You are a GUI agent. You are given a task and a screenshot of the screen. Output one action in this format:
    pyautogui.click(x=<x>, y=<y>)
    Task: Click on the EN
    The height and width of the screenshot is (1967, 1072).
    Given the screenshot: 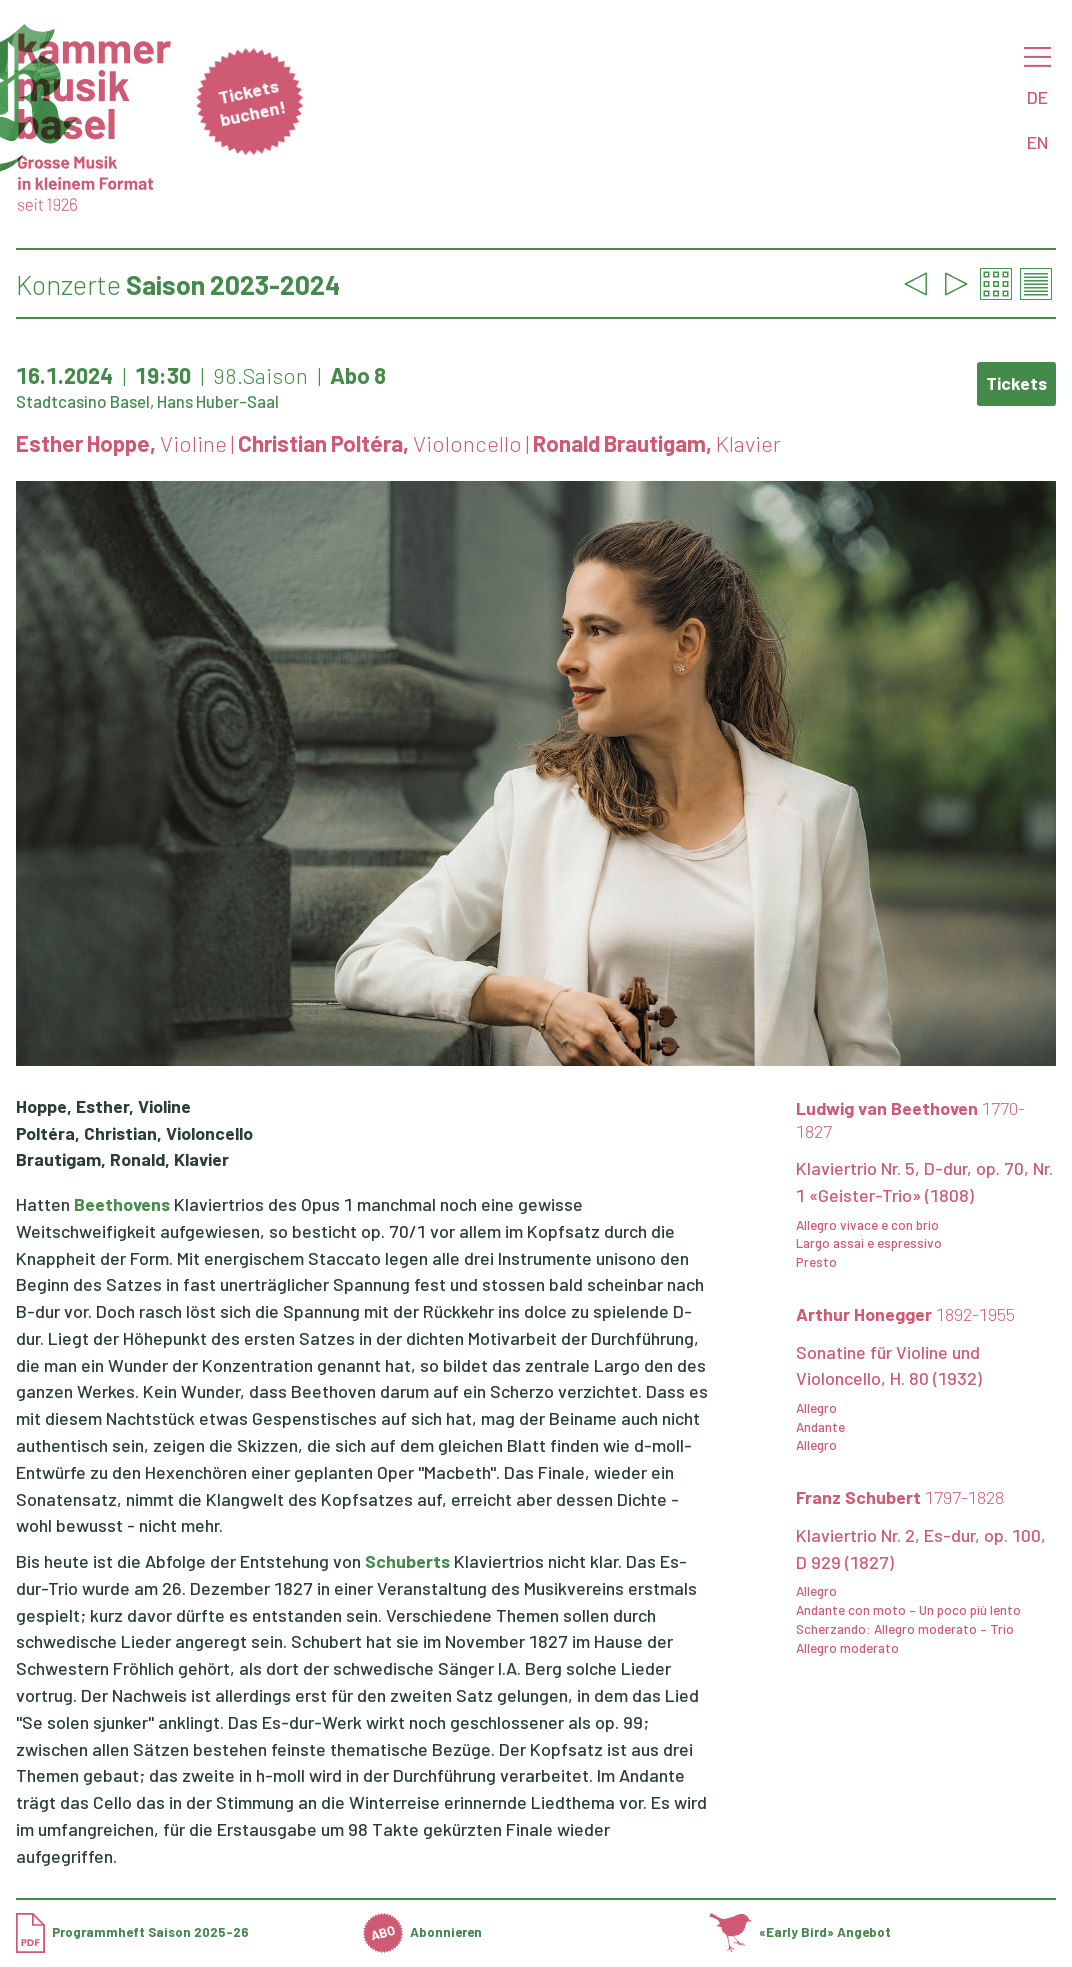 What is the action you would take?
    pyautogui.click(x=1037, y=142)
    